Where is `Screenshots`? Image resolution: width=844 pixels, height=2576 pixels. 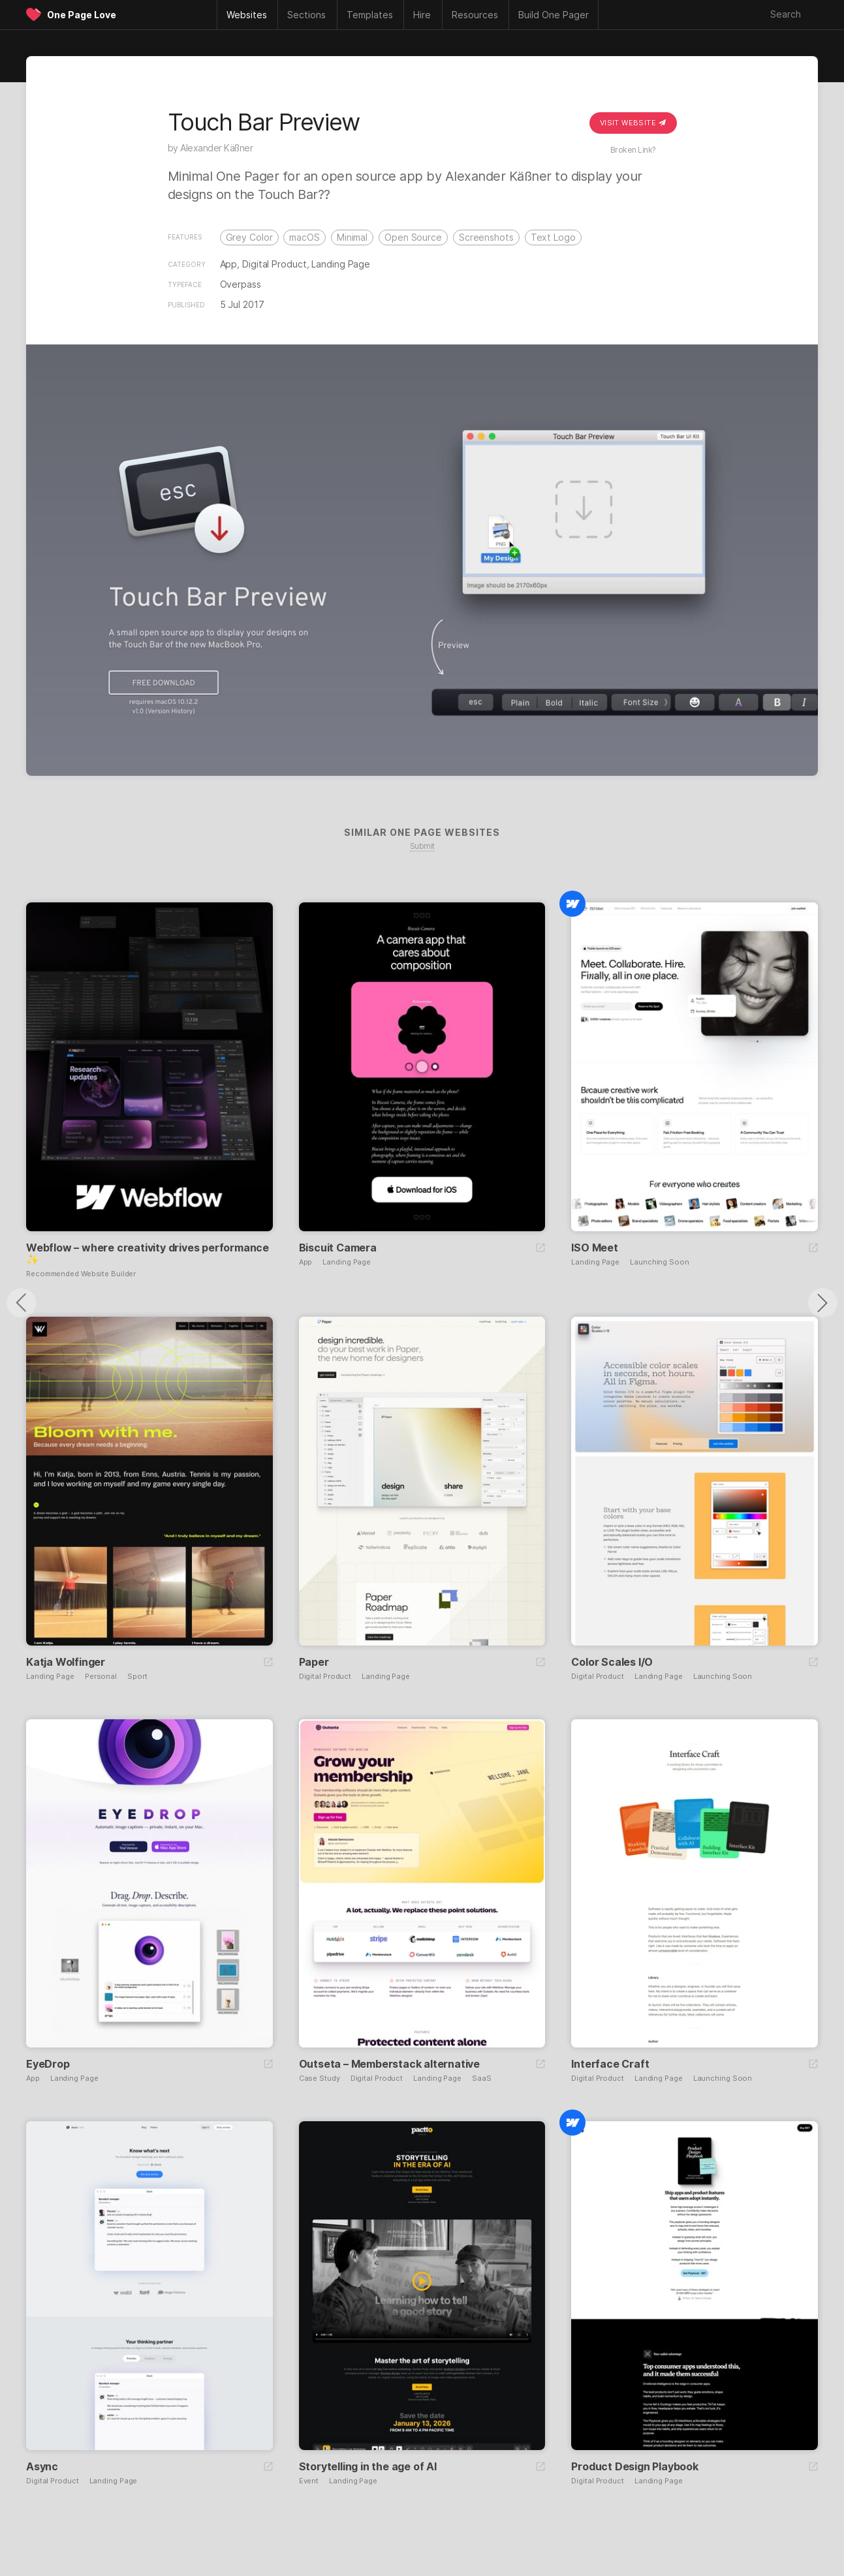
Screenshots is located at coordinates (486, 237).